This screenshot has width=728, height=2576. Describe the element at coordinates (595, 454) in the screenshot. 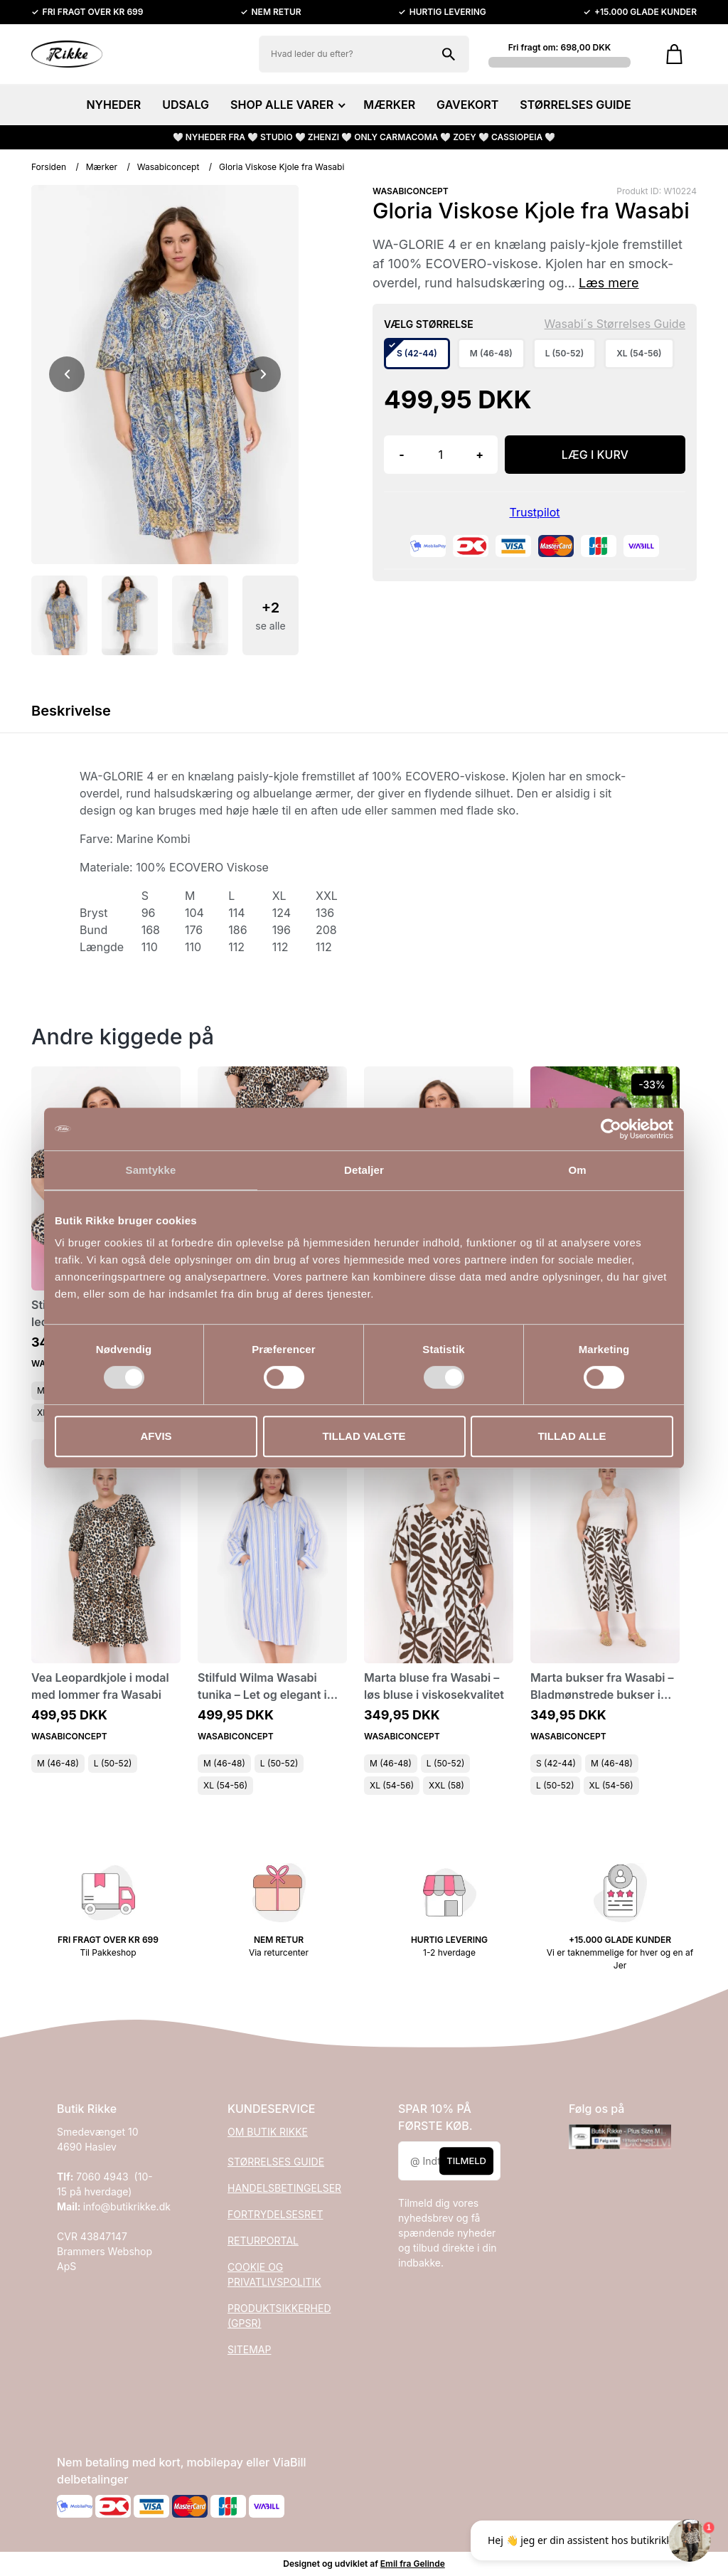

I see `LÆG I KURV` at that location.